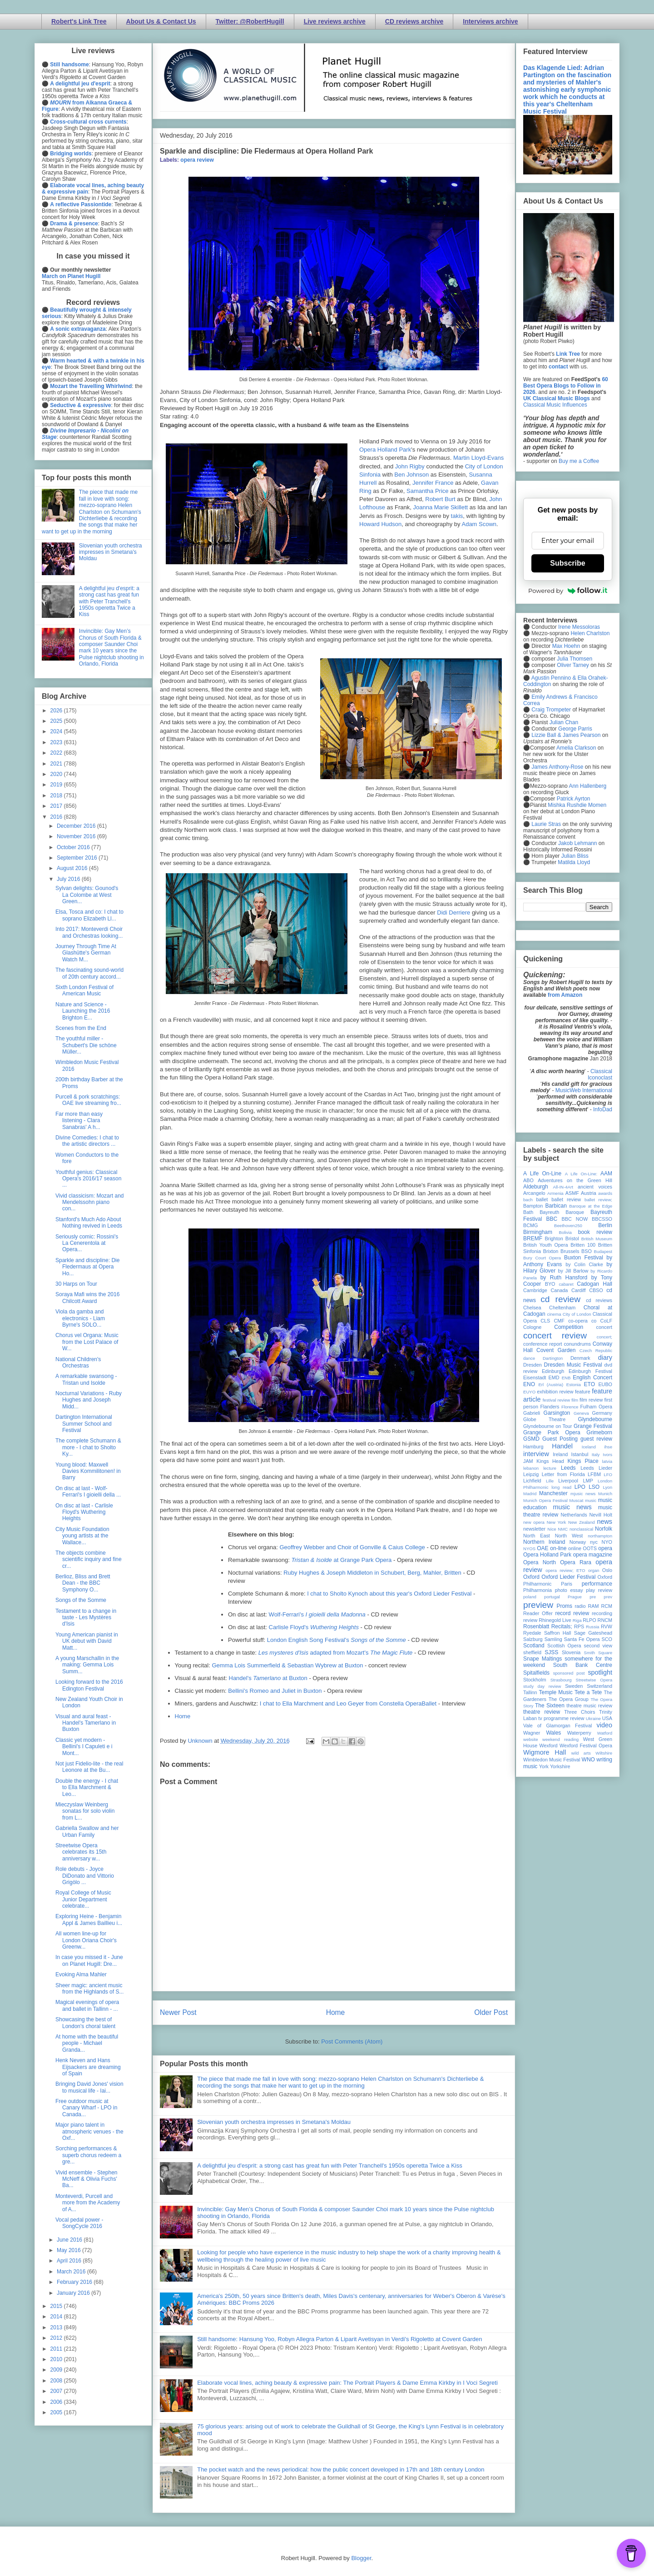  Describe the element at coordinates (573, 1514) in the screenshot. I see `Netherlands` at that location.